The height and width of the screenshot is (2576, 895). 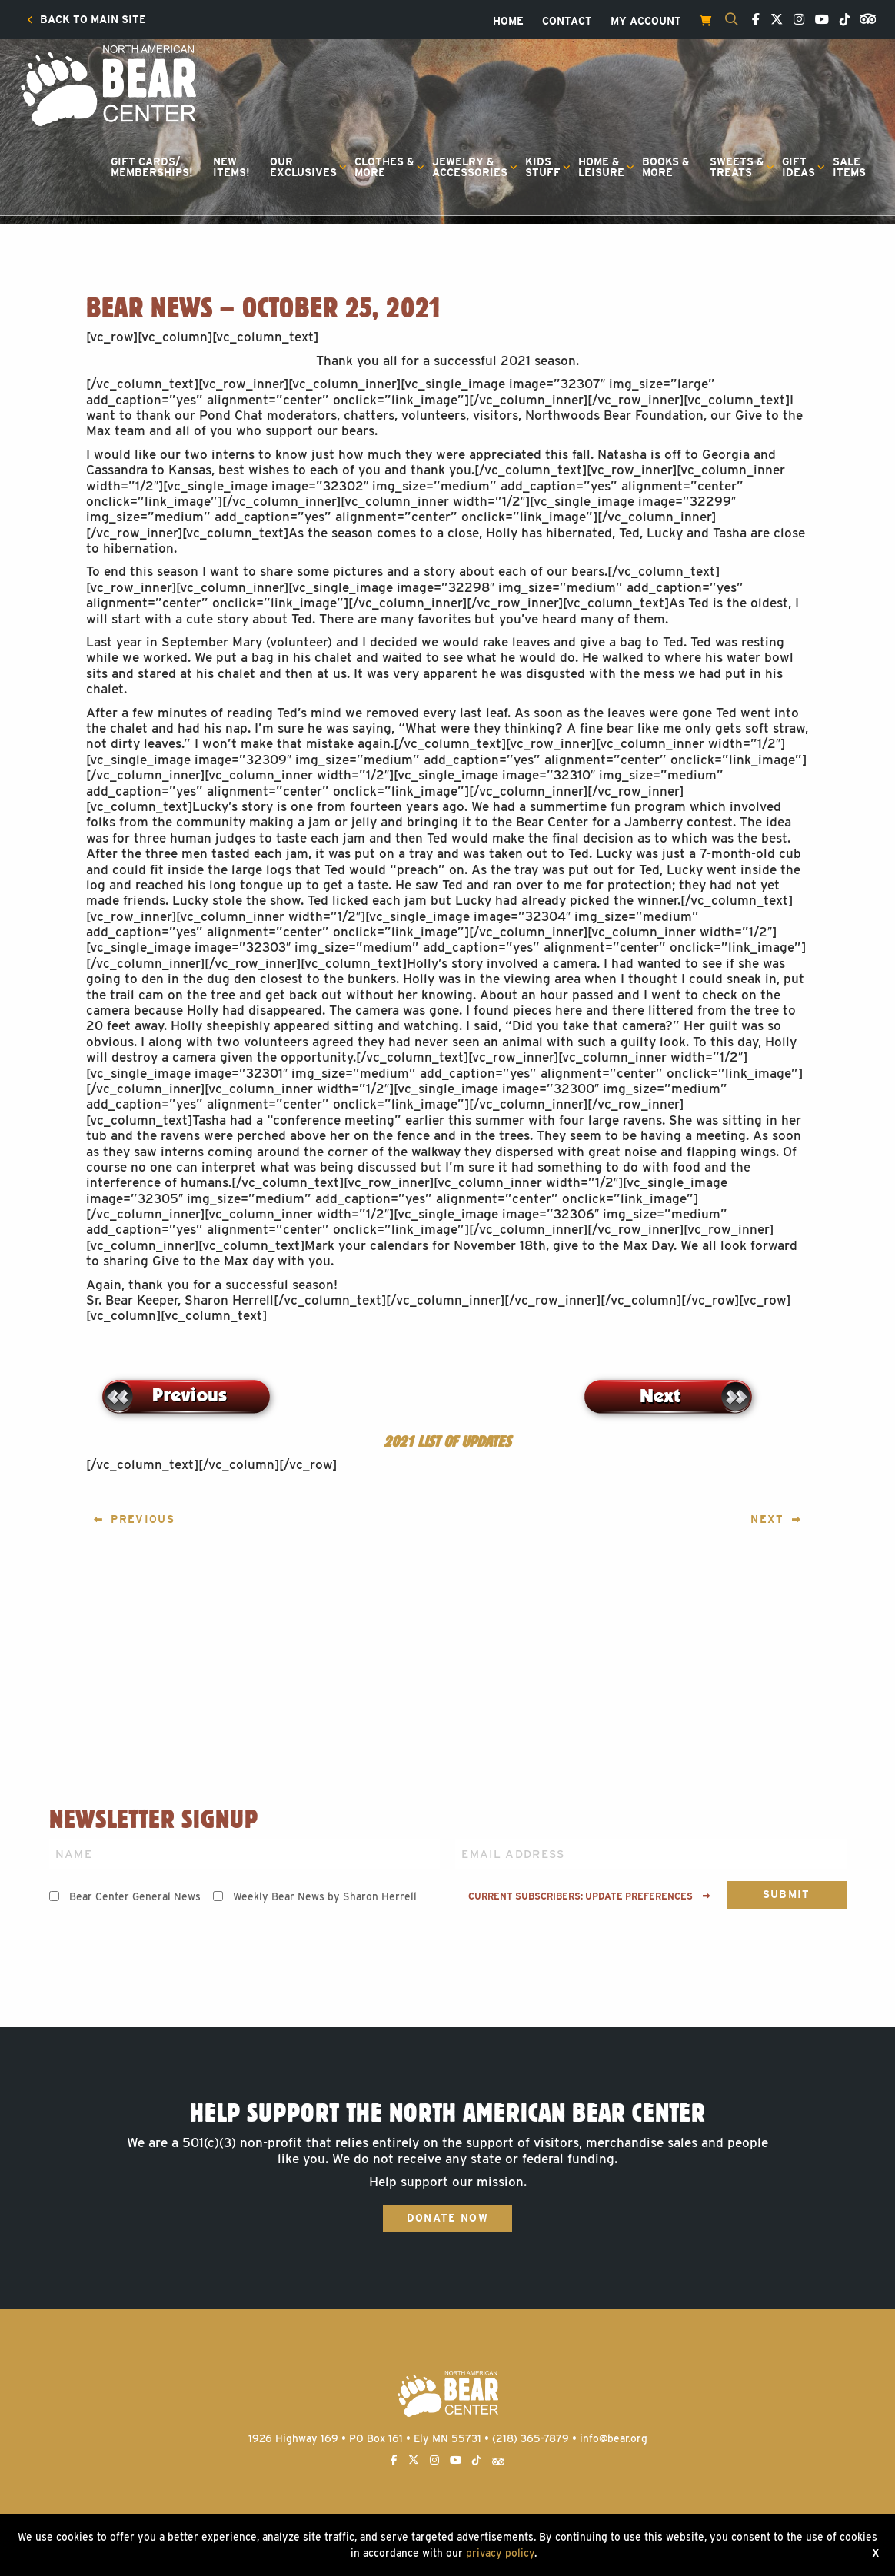 I want to click on SaleItems, so click(x=849, y=166).